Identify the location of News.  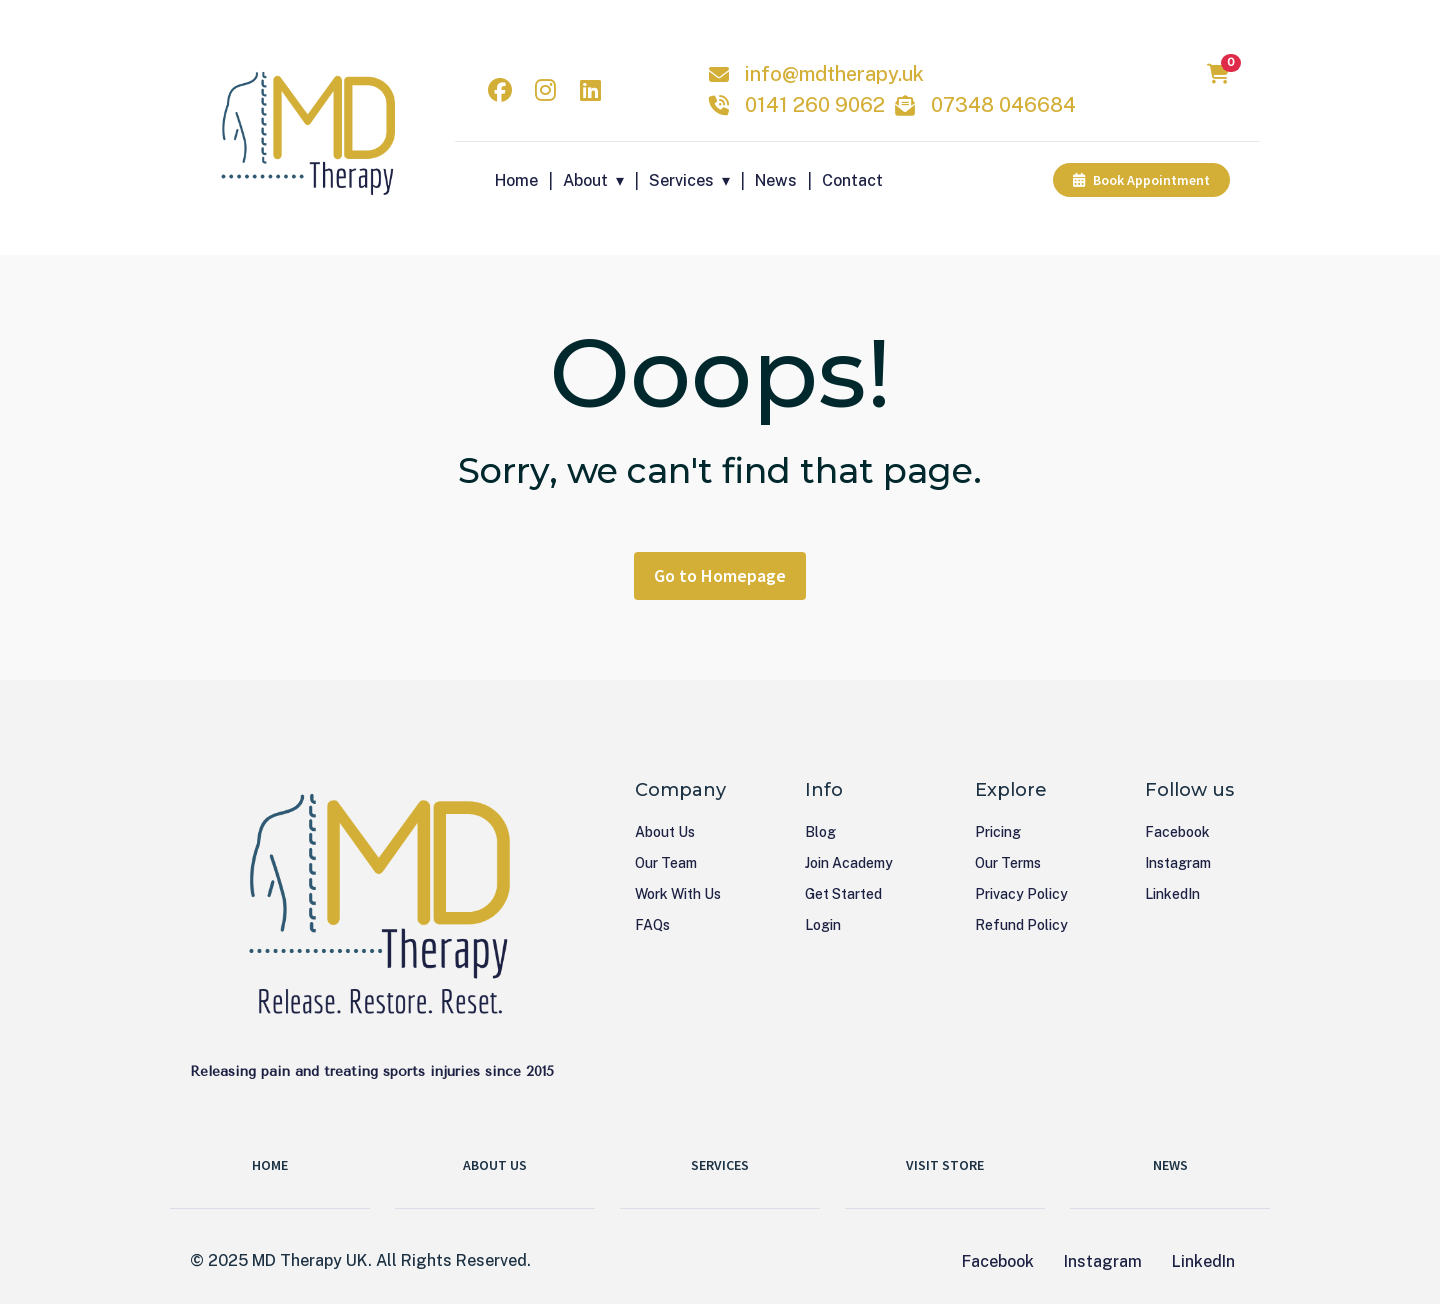
(776, 180).